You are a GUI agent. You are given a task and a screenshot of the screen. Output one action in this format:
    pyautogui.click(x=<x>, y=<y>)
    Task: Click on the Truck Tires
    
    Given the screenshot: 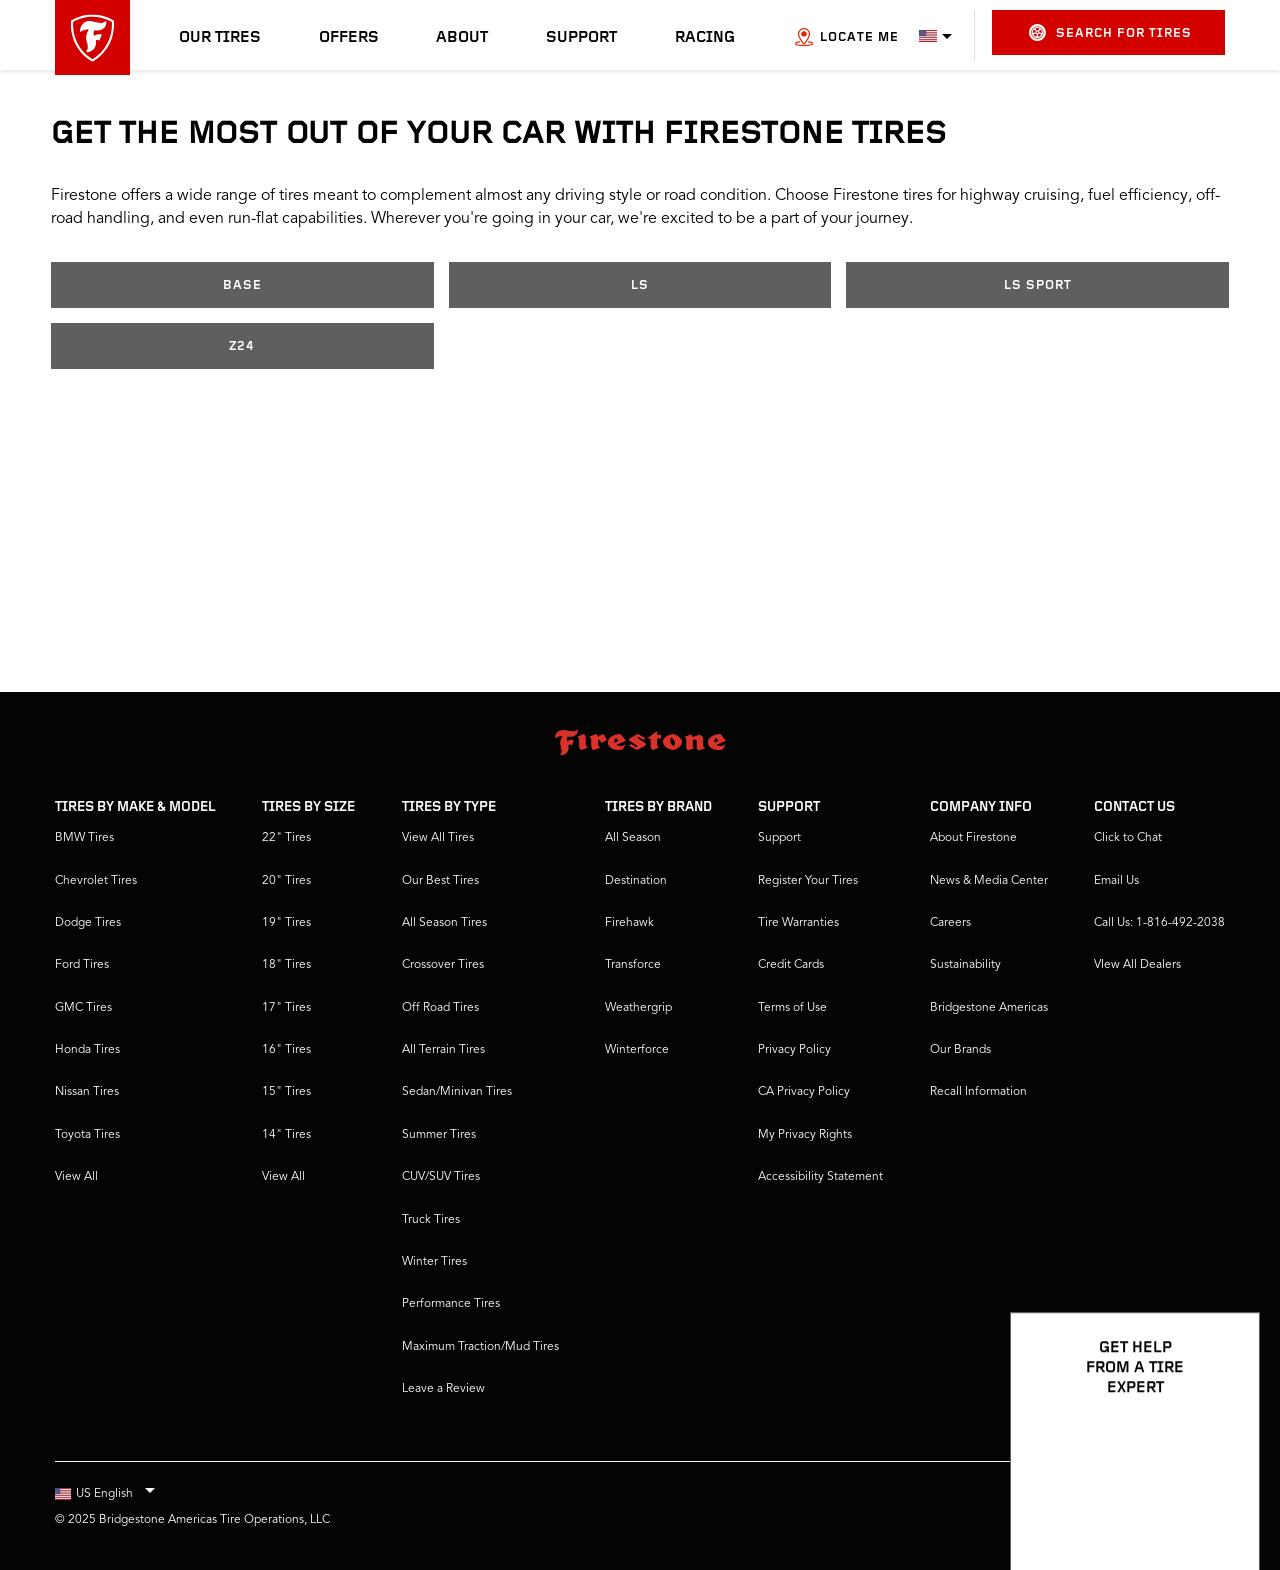 What is the action you would take?
    pyautogui.click(x=431, y=1220)
    